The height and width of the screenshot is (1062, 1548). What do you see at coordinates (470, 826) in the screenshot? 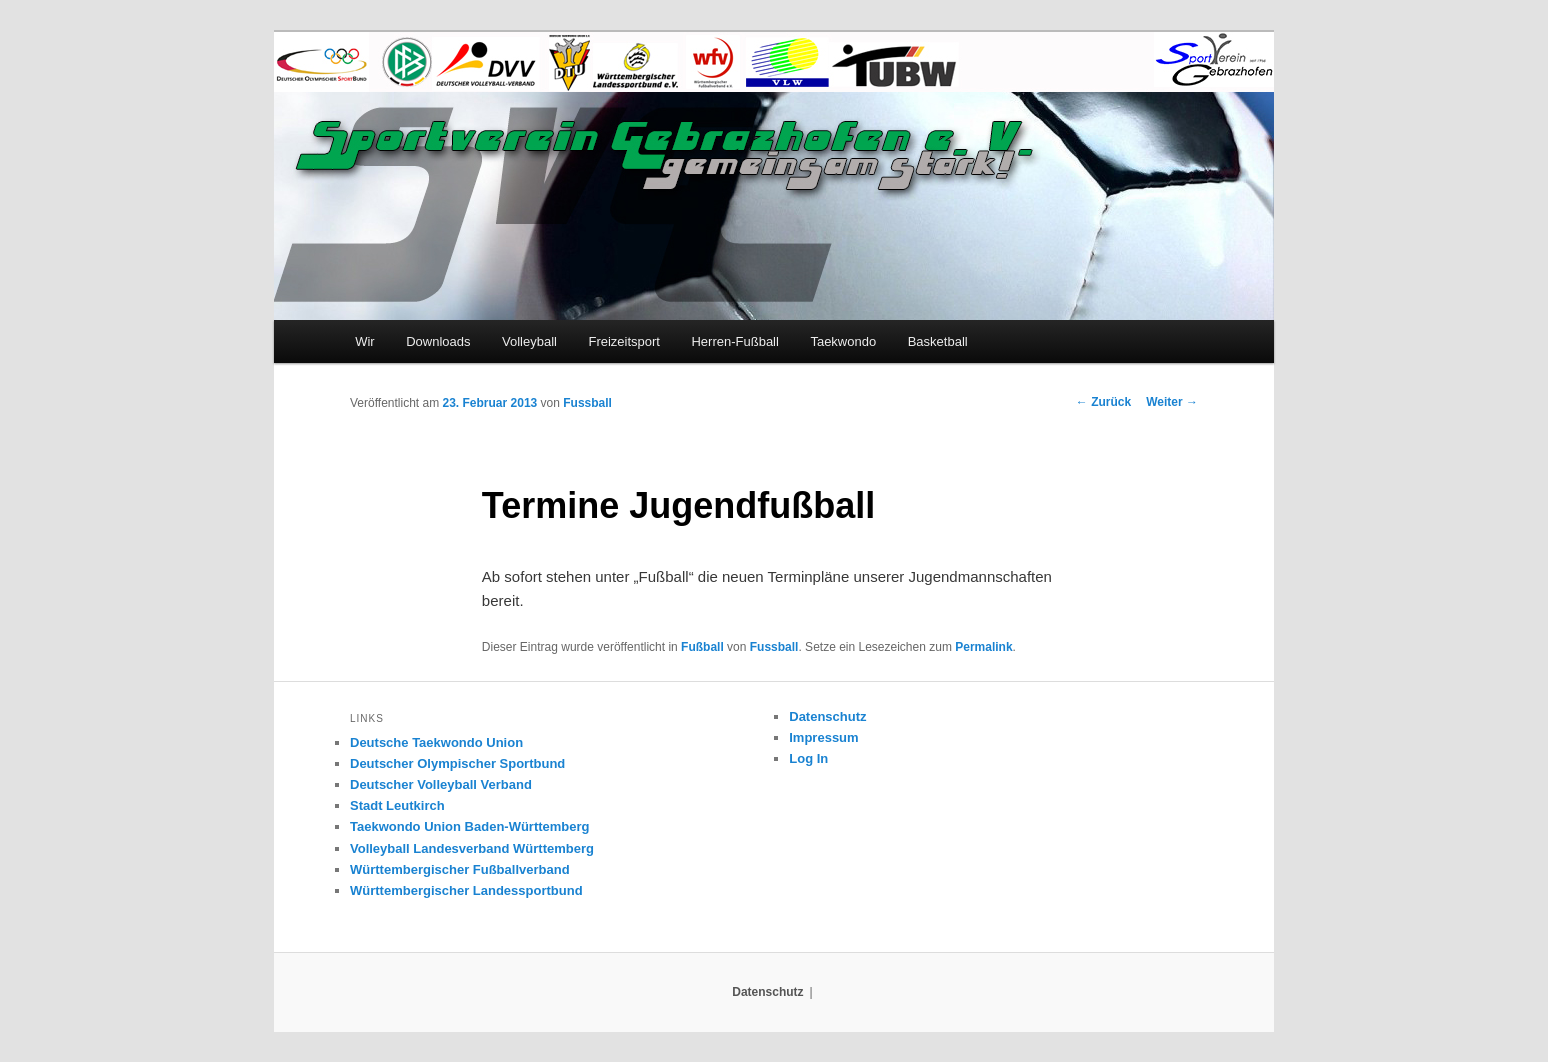
I see `Taekwondo Union Baden-Württemberg` at bounding box center [470, 826].